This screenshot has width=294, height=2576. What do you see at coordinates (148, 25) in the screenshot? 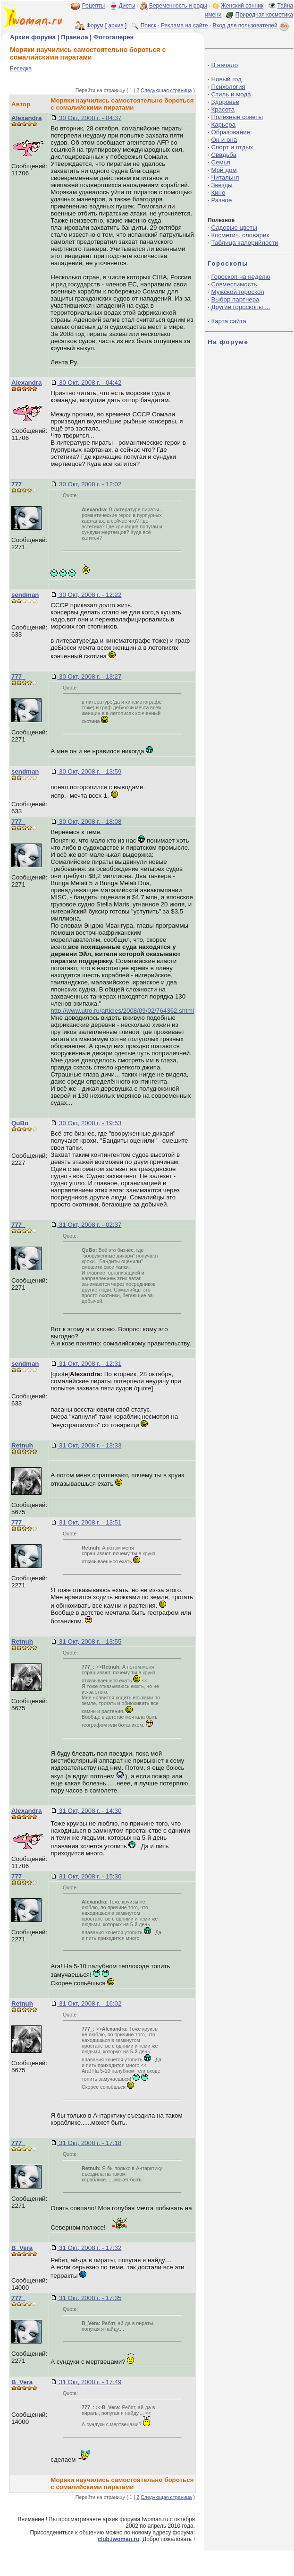
I see `Поиск` at bounding box center [148, 25].